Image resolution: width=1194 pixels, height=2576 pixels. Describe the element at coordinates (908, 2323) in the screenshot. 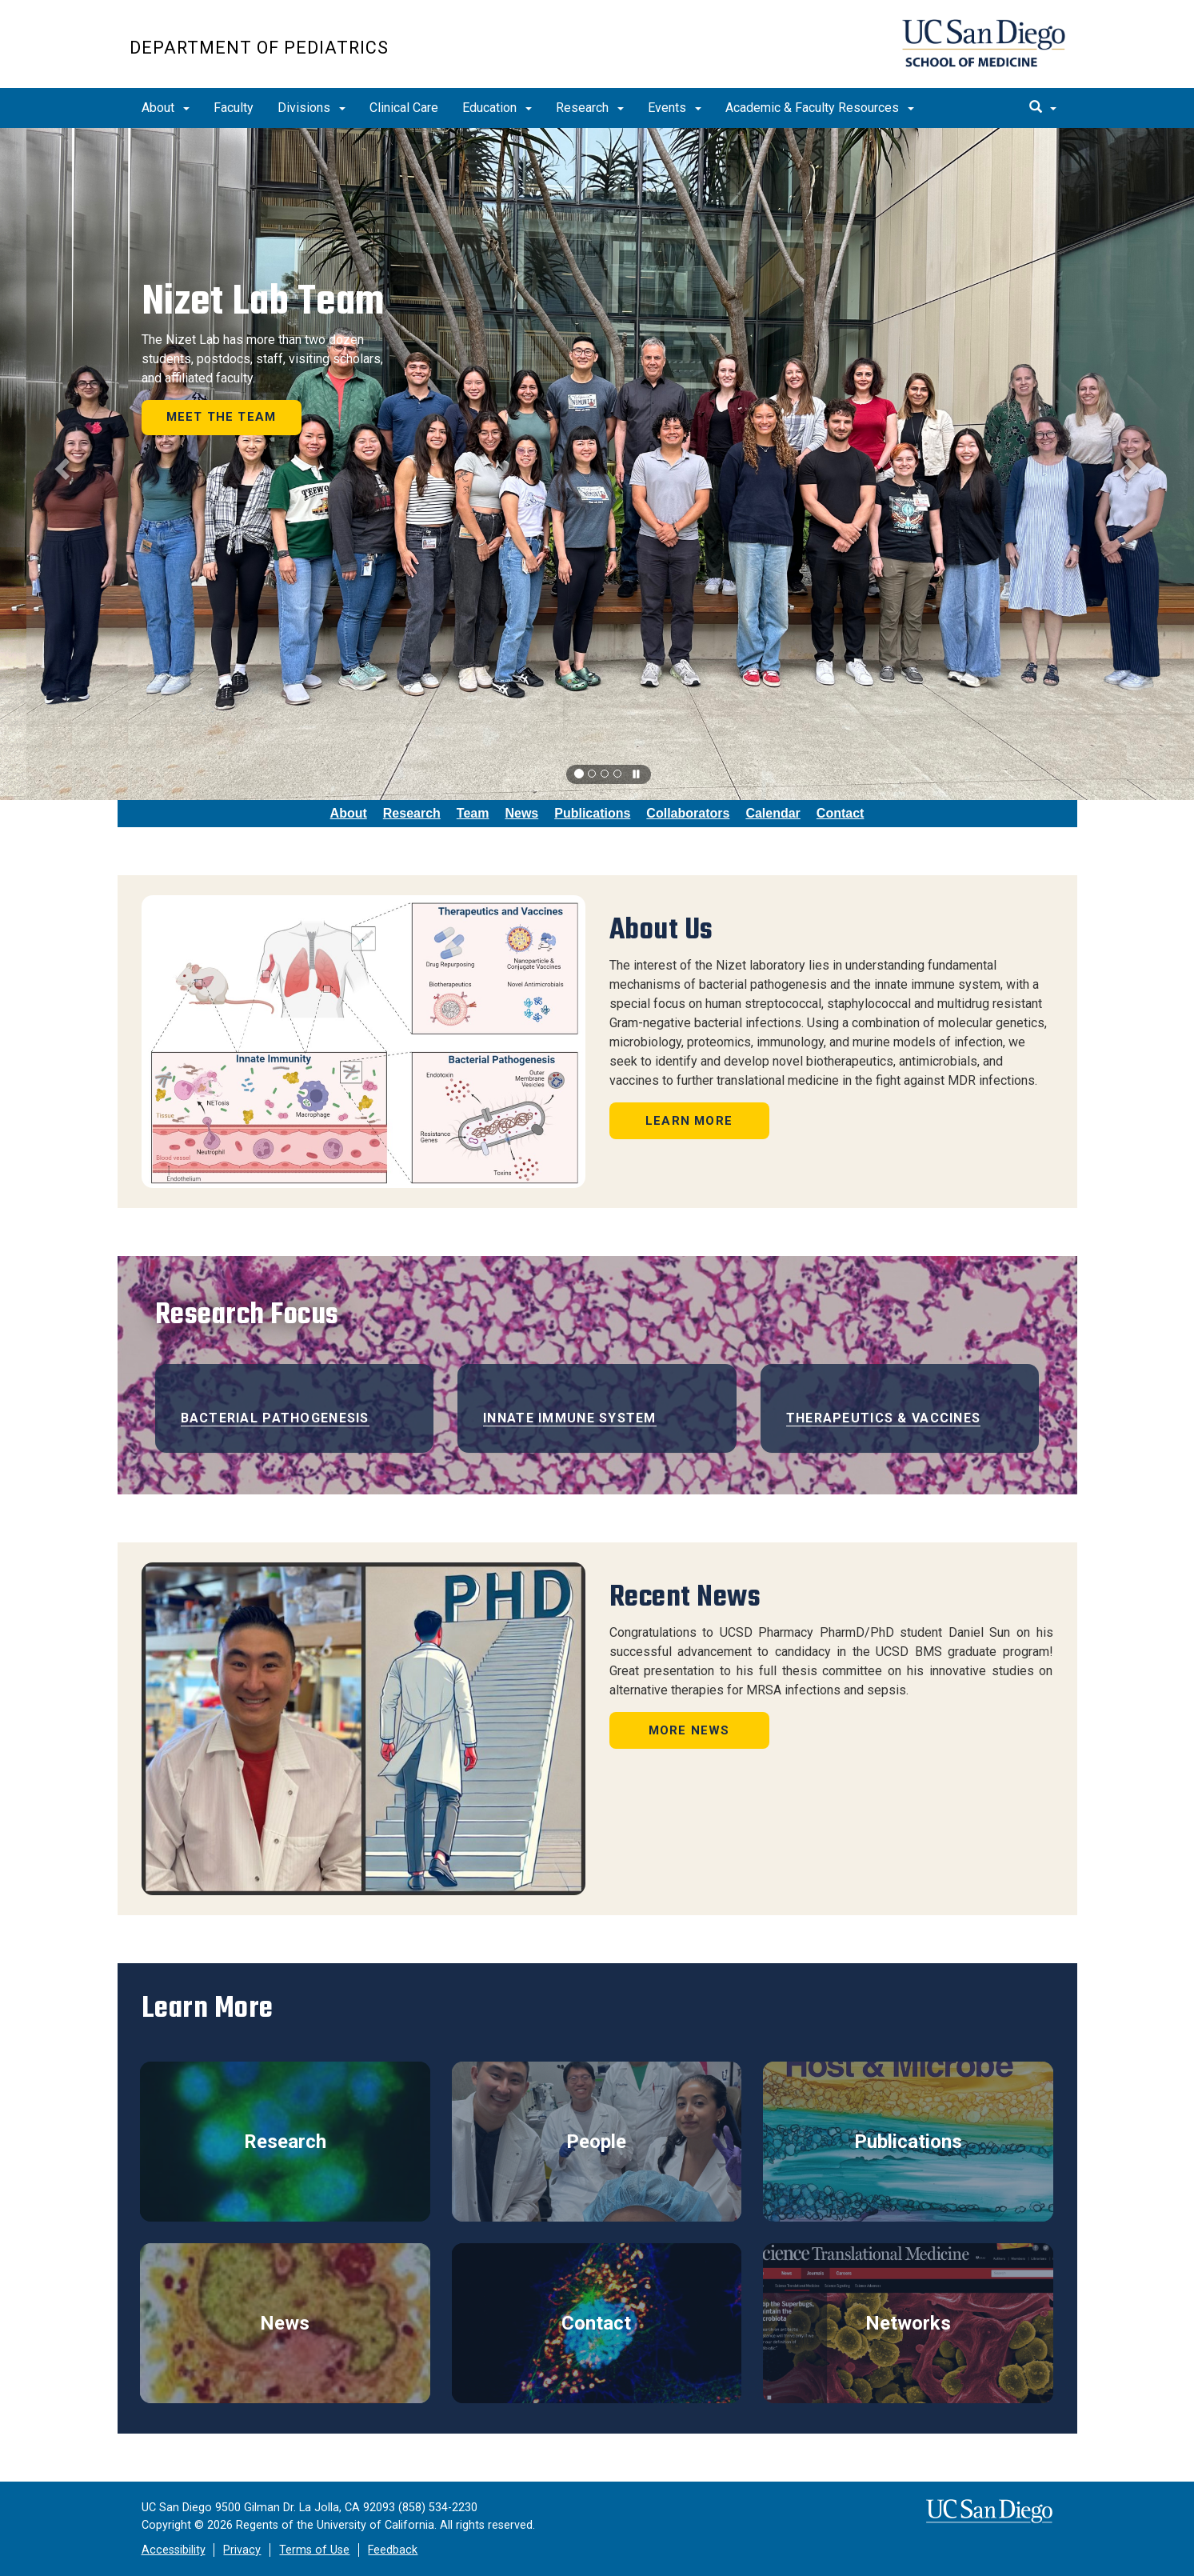

I see `Networks` at that location.